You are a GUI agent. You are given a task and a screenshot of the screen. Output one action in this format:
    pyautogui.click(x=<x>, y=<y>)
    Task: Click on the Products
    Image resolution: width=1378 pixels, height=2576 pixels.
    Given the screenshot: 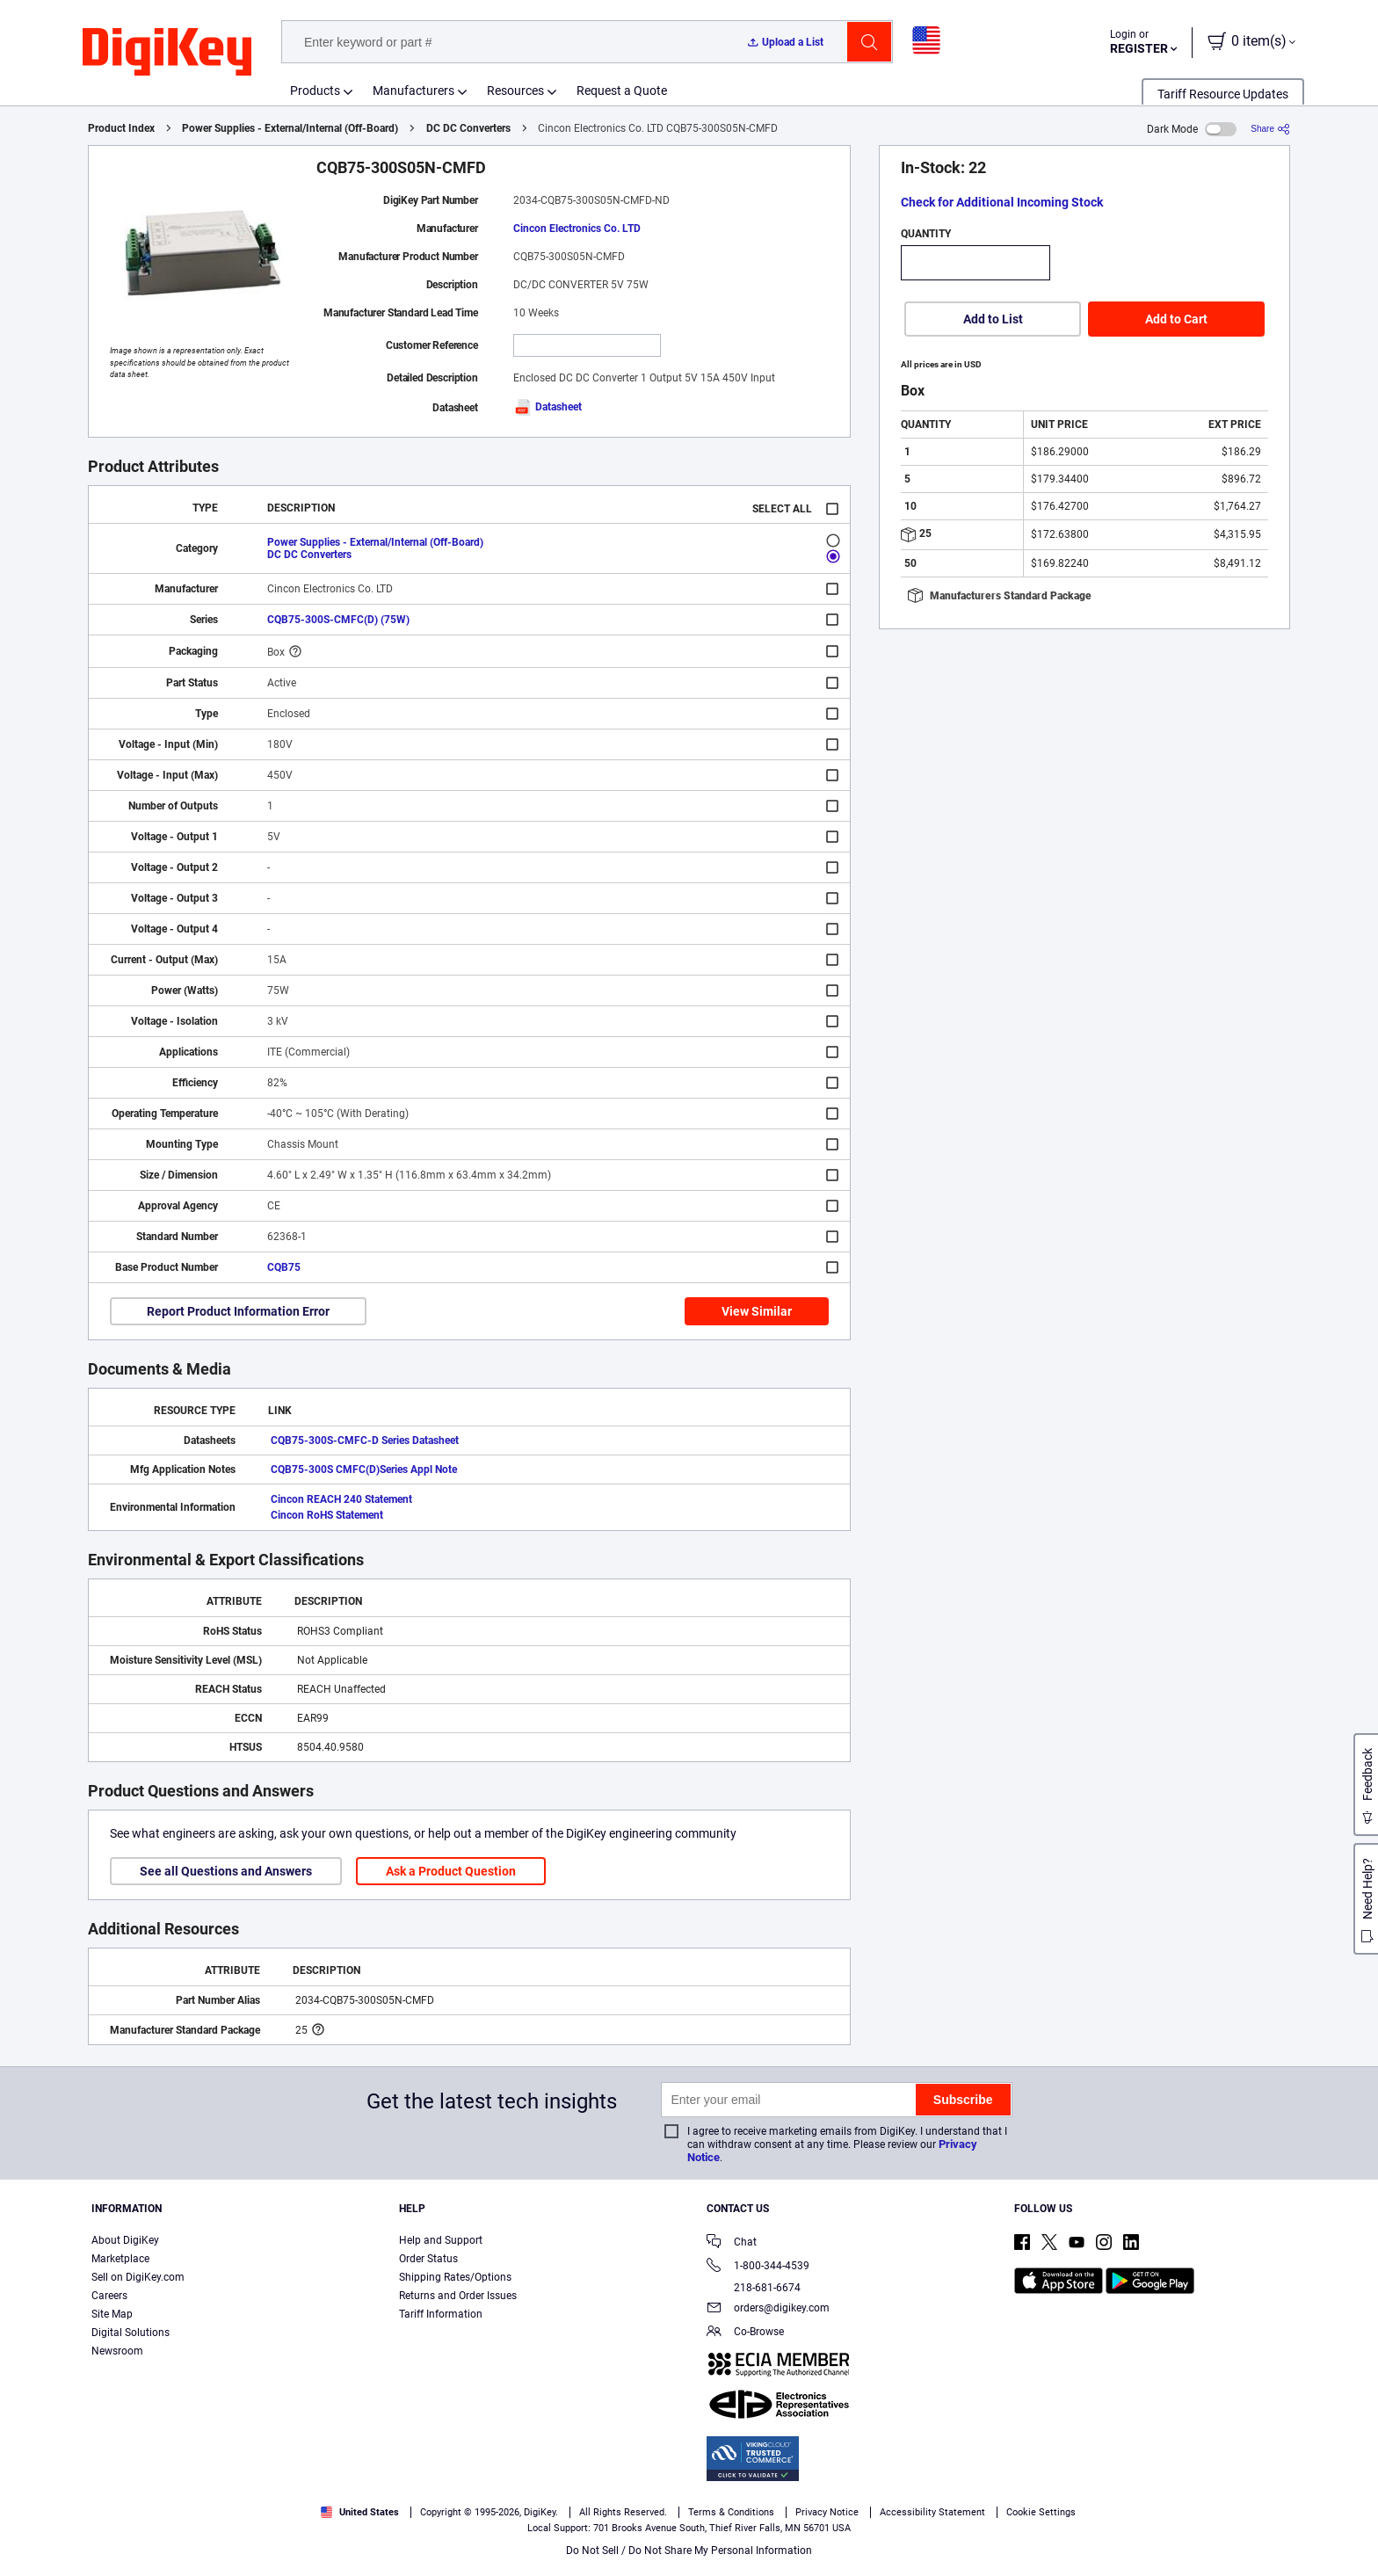 What is the action you would take?
    pyautogui.click(x=315, y=90)
    